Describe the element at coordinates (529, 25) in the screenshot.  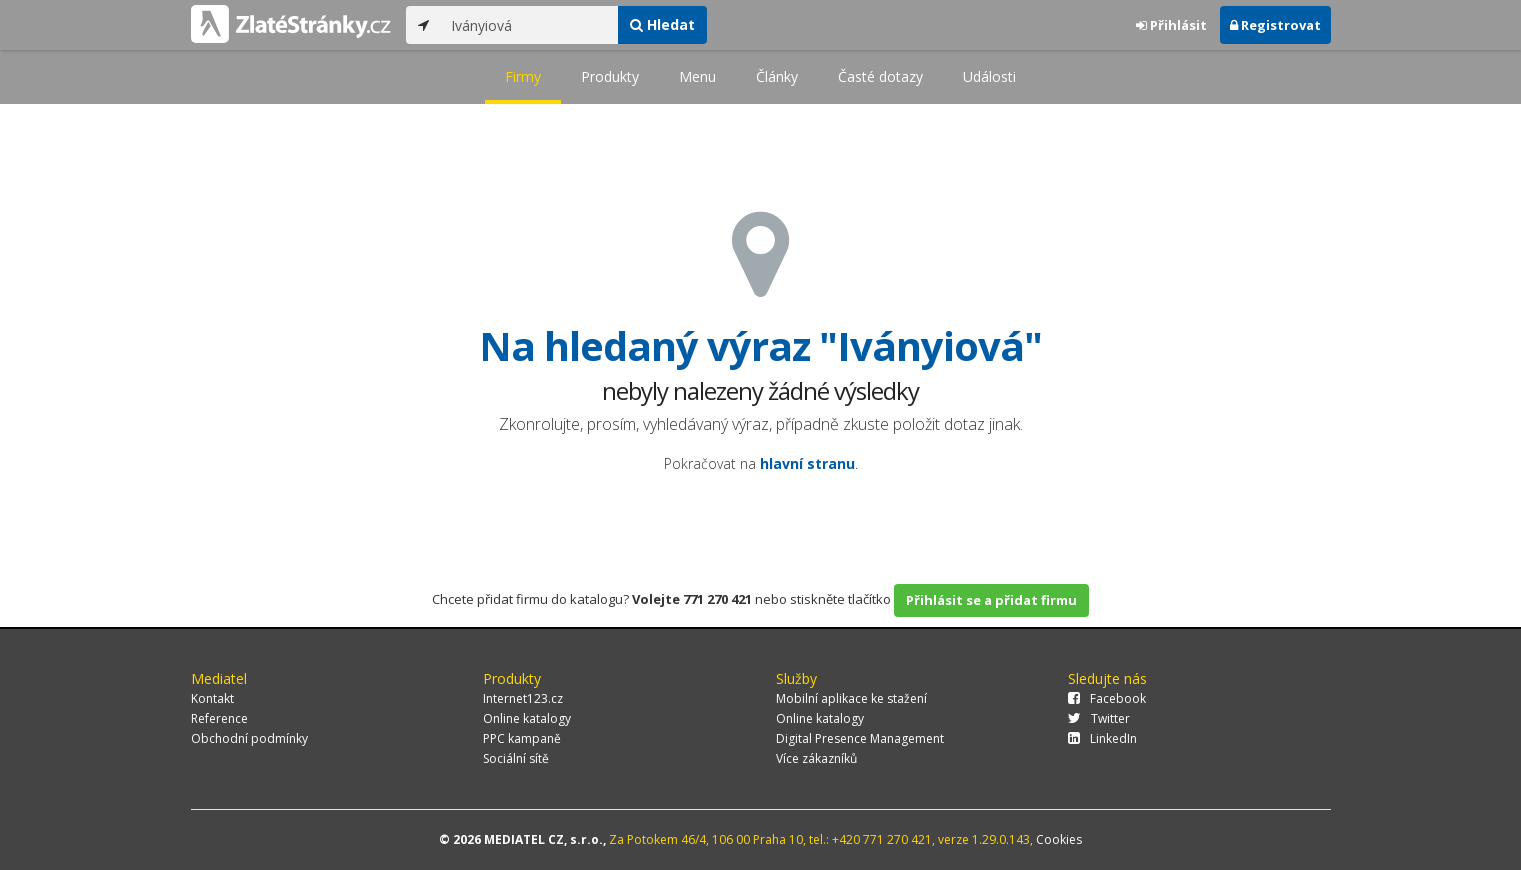
I see `[...]` at that location.